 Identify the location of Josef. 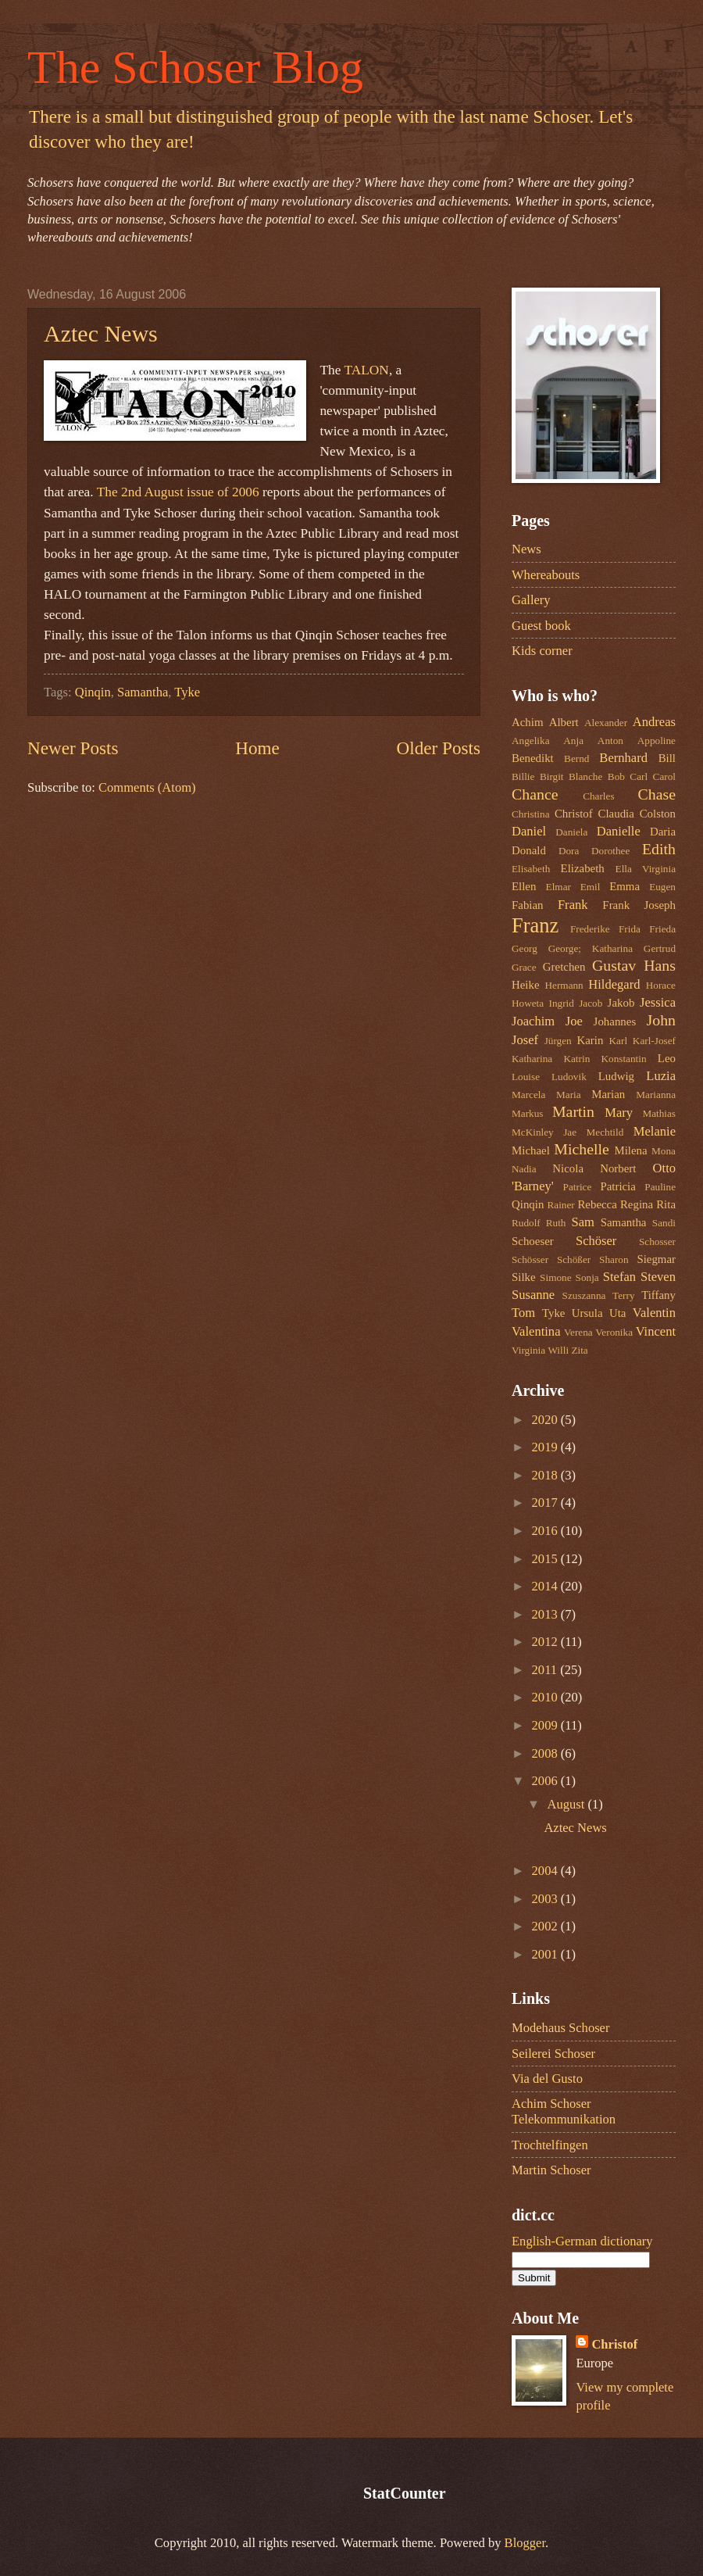
(525, 1039).